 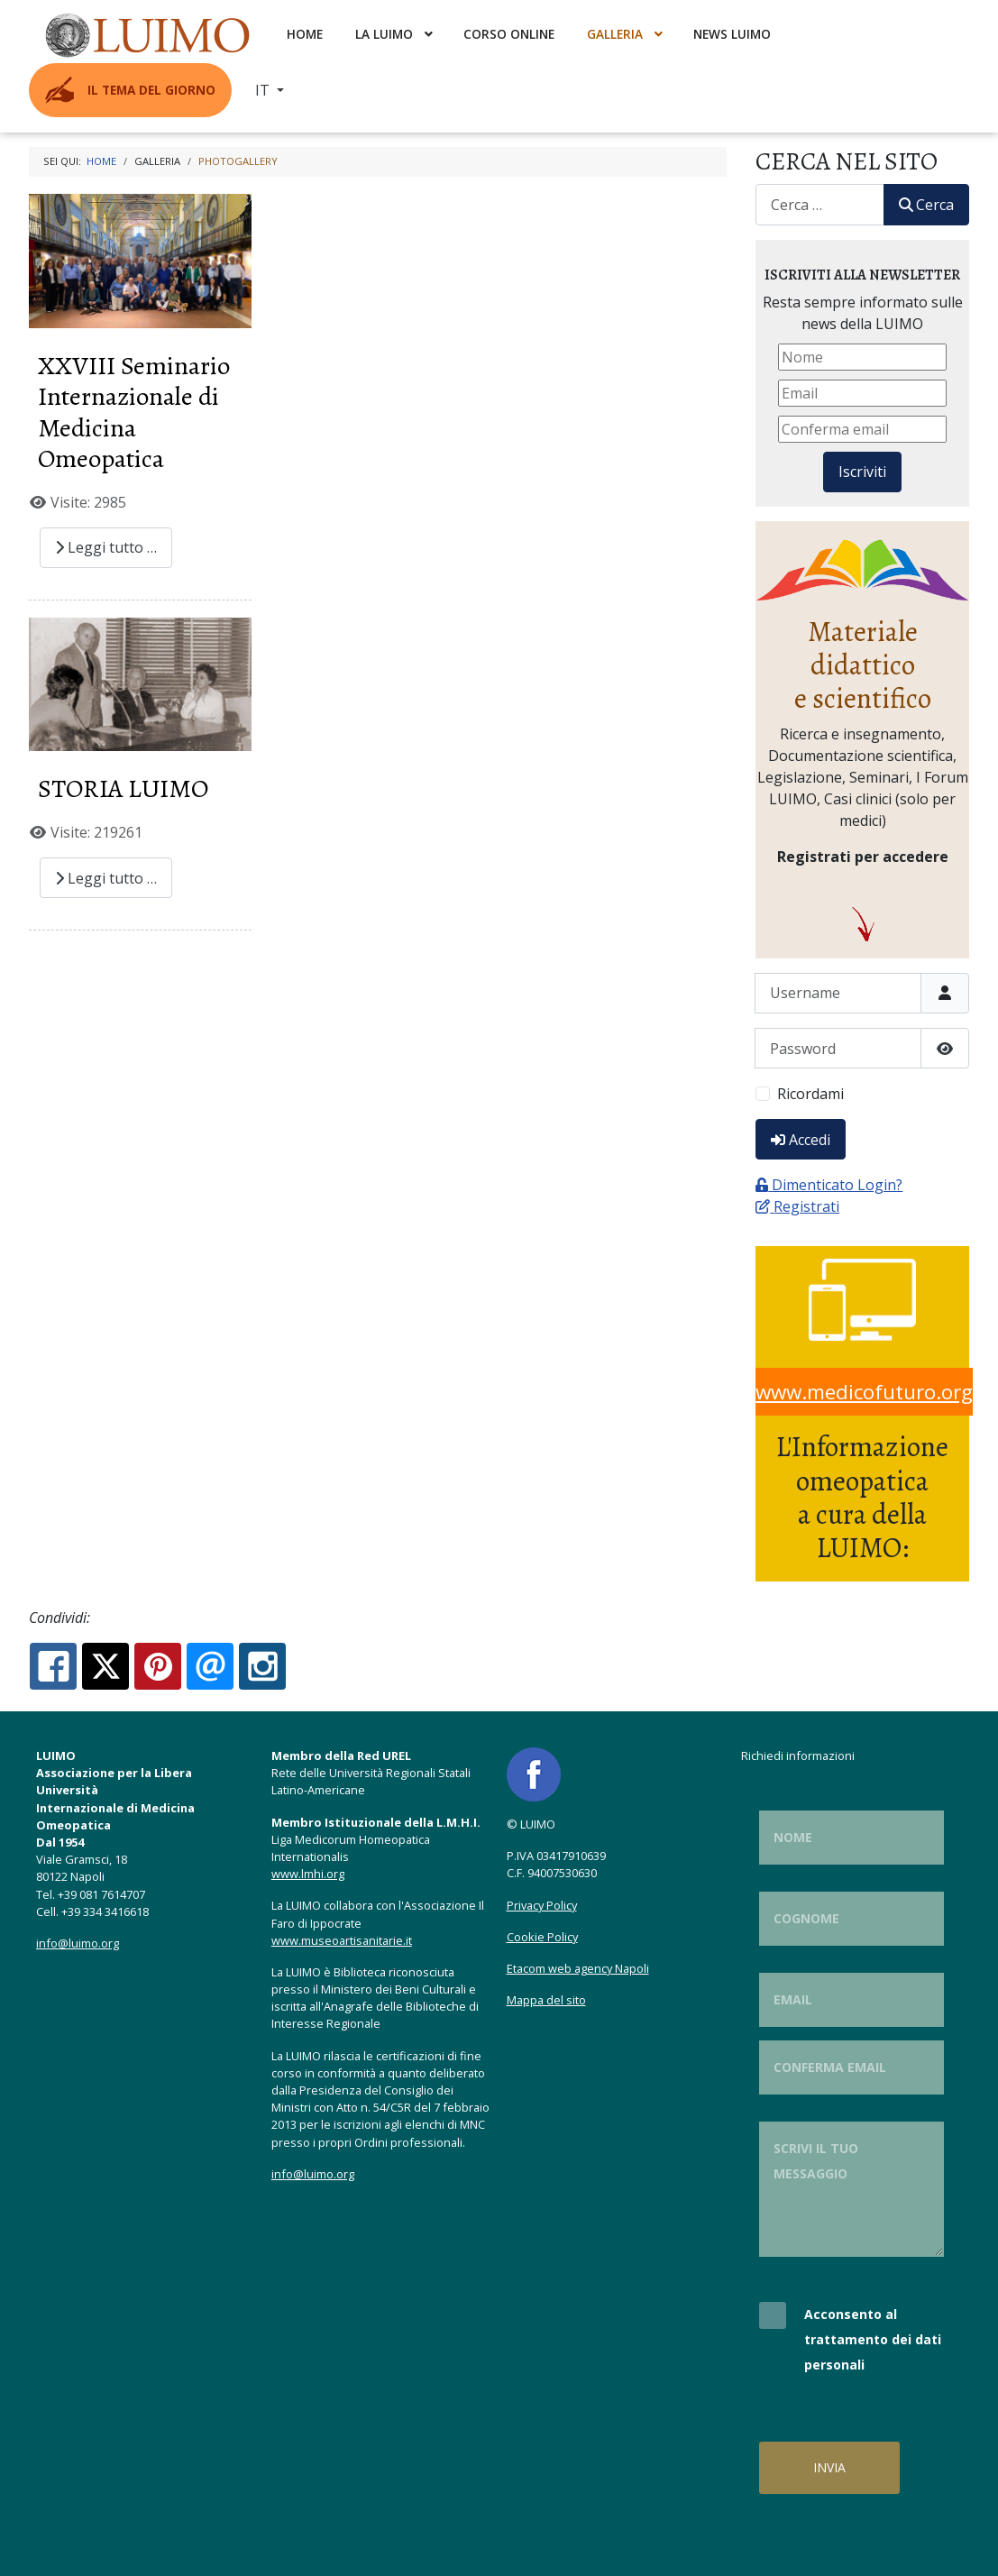 I want to click on [Facebook:], so click(x=53, y=1666).